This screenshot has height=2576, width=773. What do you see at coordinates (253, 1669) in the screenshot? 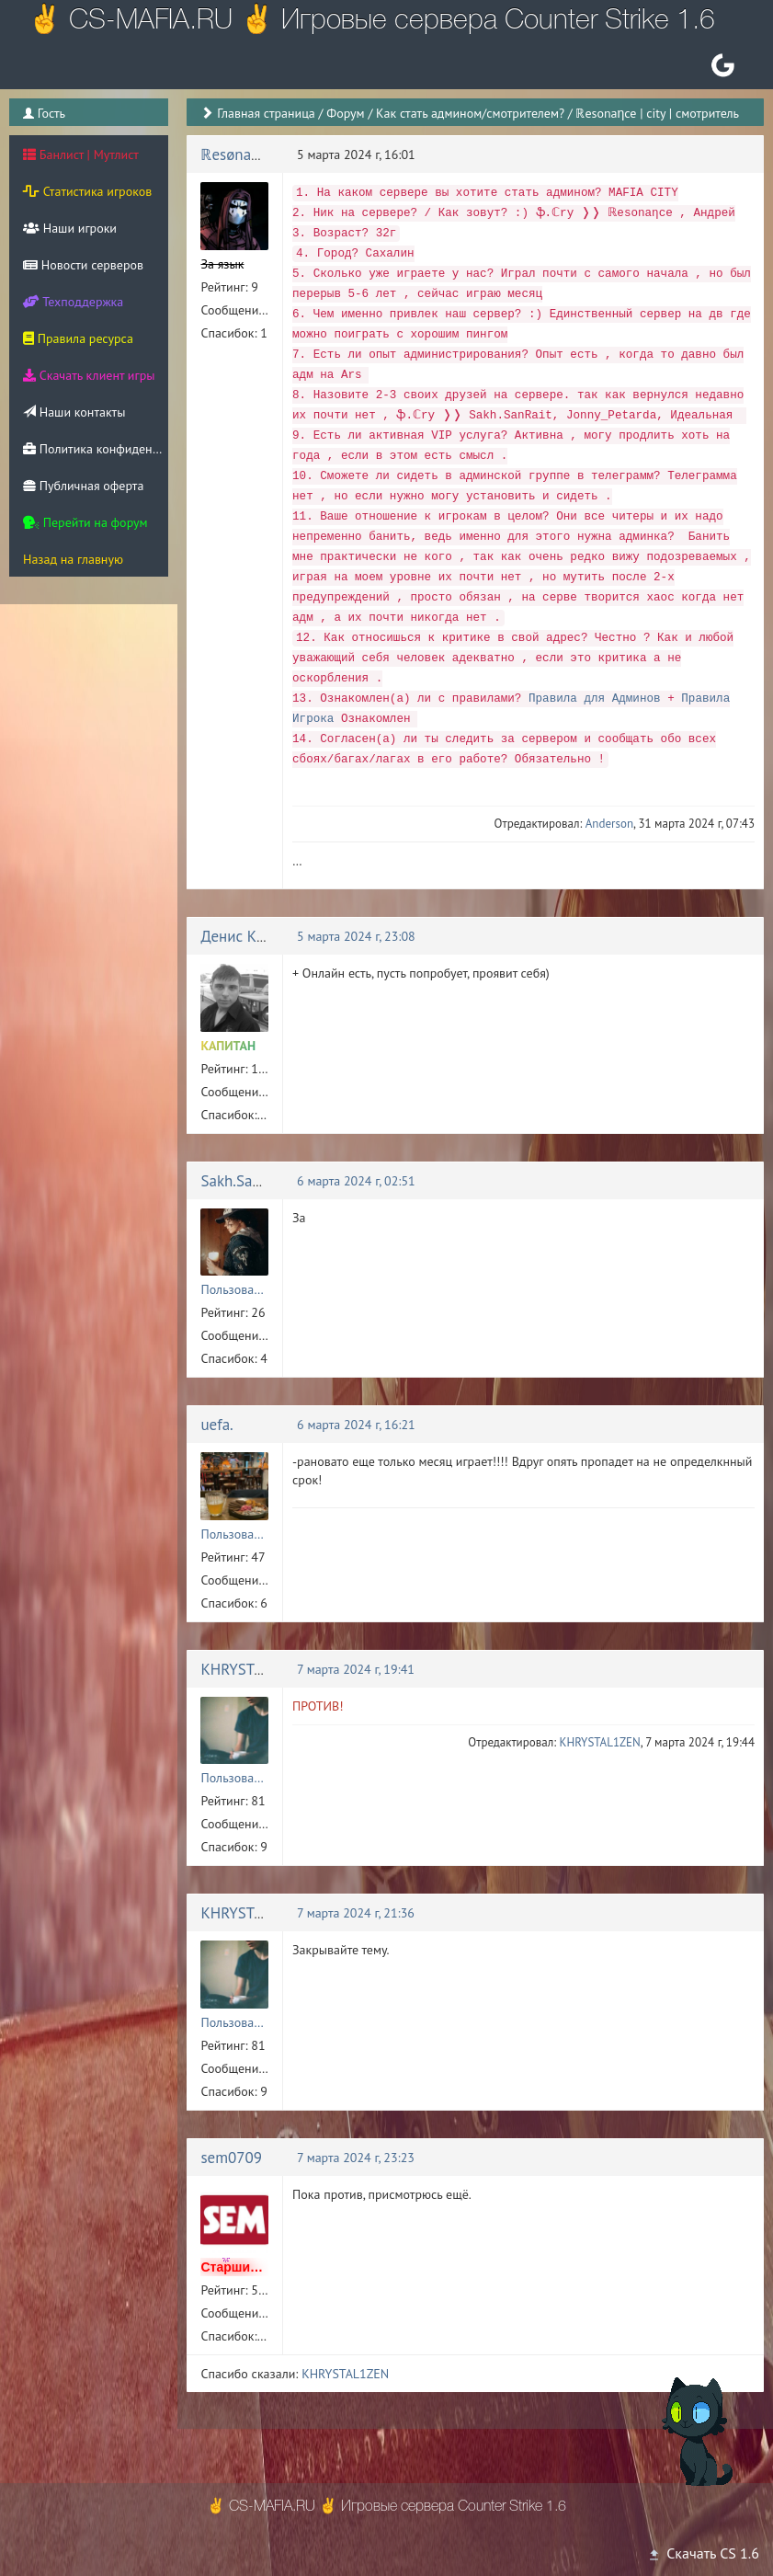
I see `KHRYSTAL1ZEN` at bounding box center [253, 1669].